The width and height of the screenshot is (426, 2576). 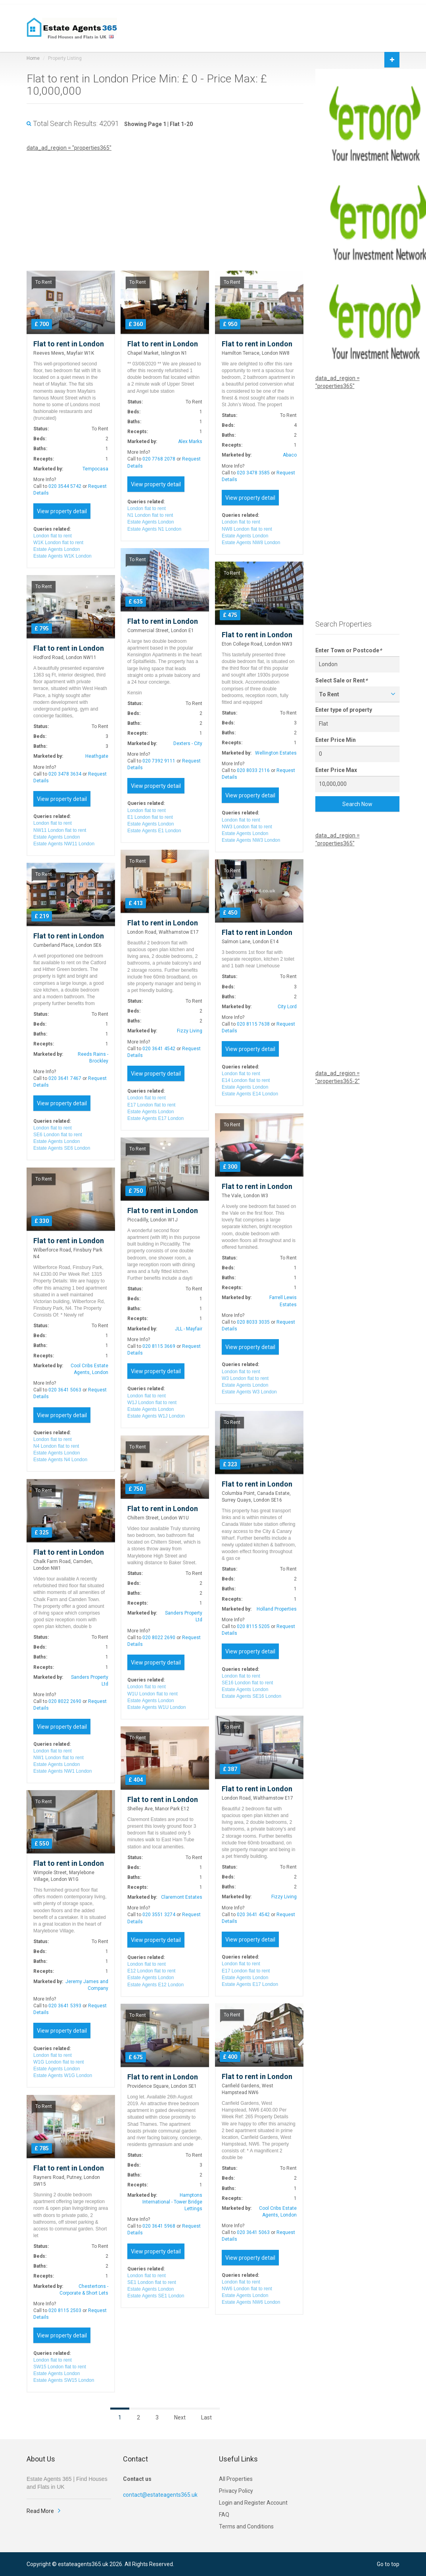 I want to click on contact@estateagents365.uk, so click(x=160, y=2495).